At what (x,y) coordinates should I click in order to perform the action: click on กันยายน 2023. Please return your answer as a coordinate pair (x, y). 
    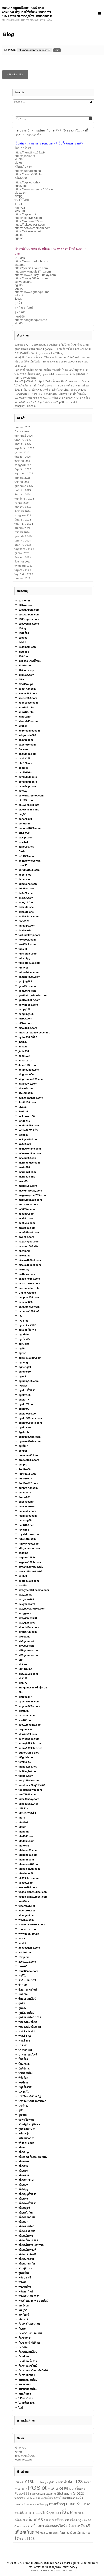
    Looking at the image, I should click on (22, 557).